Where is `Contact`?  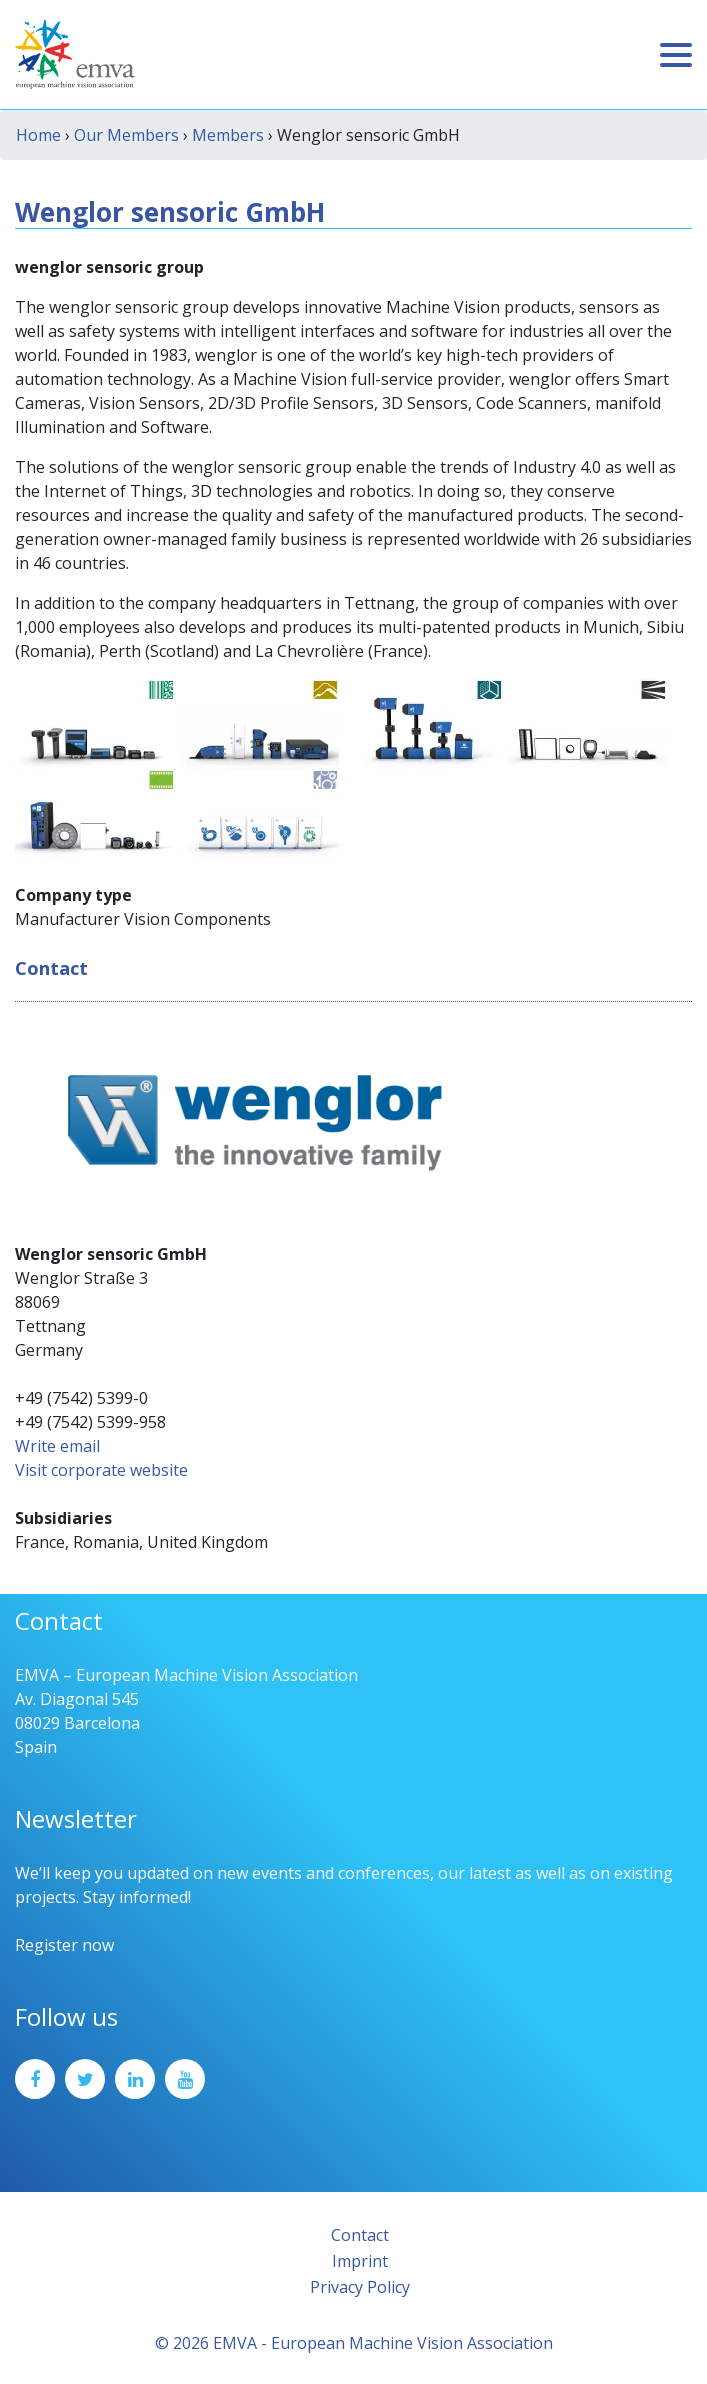 Contact is located at coordinates (360, 2235).